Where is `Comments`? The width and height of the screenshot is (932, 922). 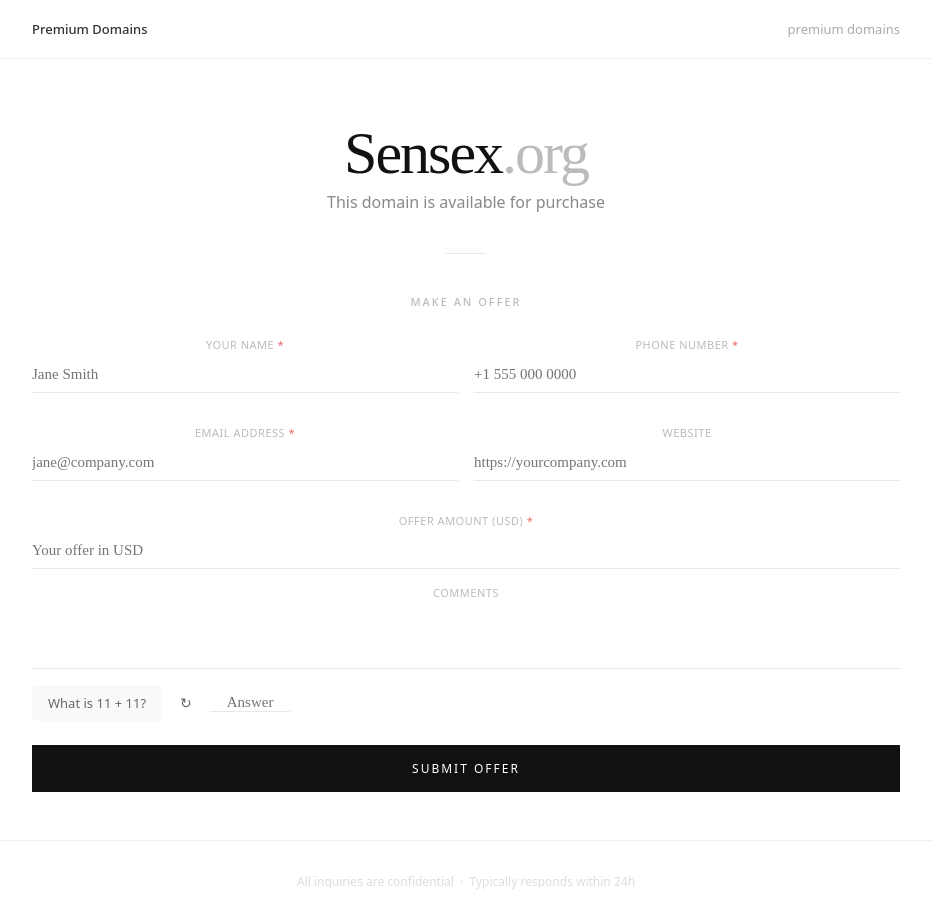
Comments is located at coordinates (466, 592).